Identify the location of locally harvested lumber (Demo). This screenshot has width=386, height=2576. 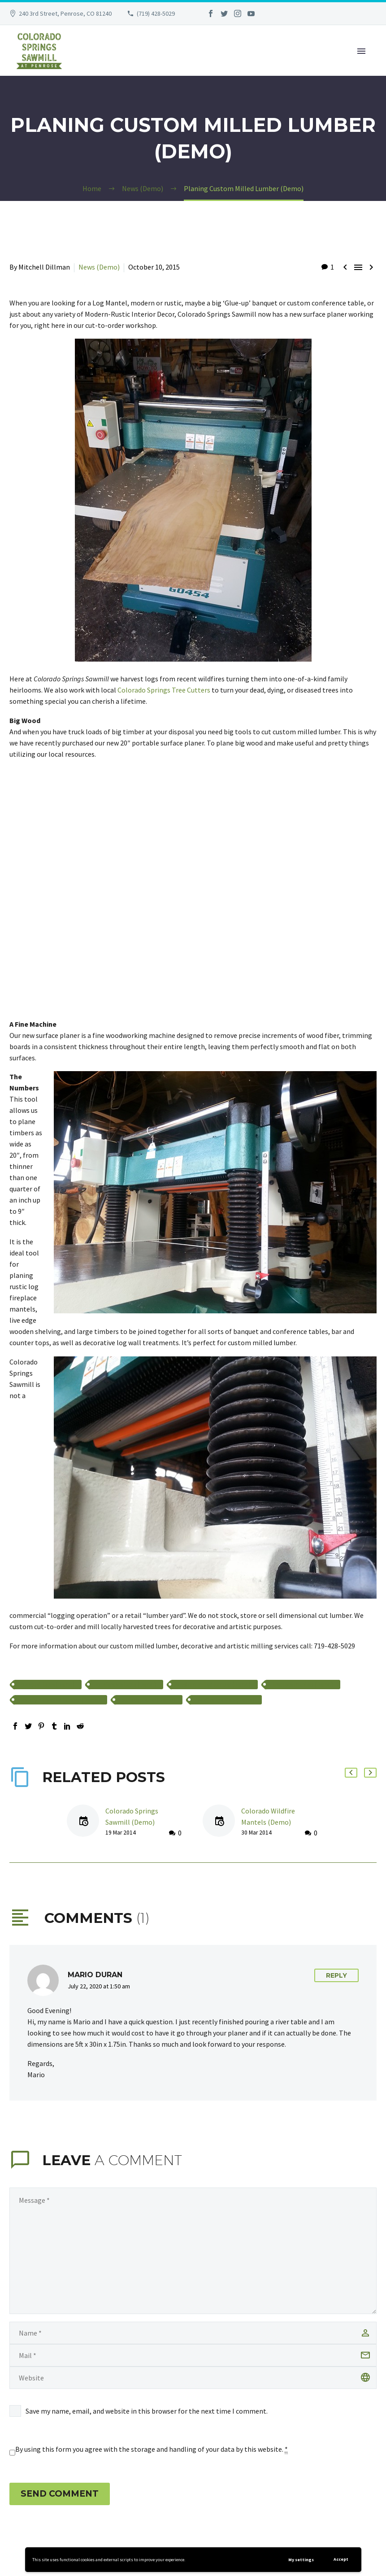
(60, 1700).